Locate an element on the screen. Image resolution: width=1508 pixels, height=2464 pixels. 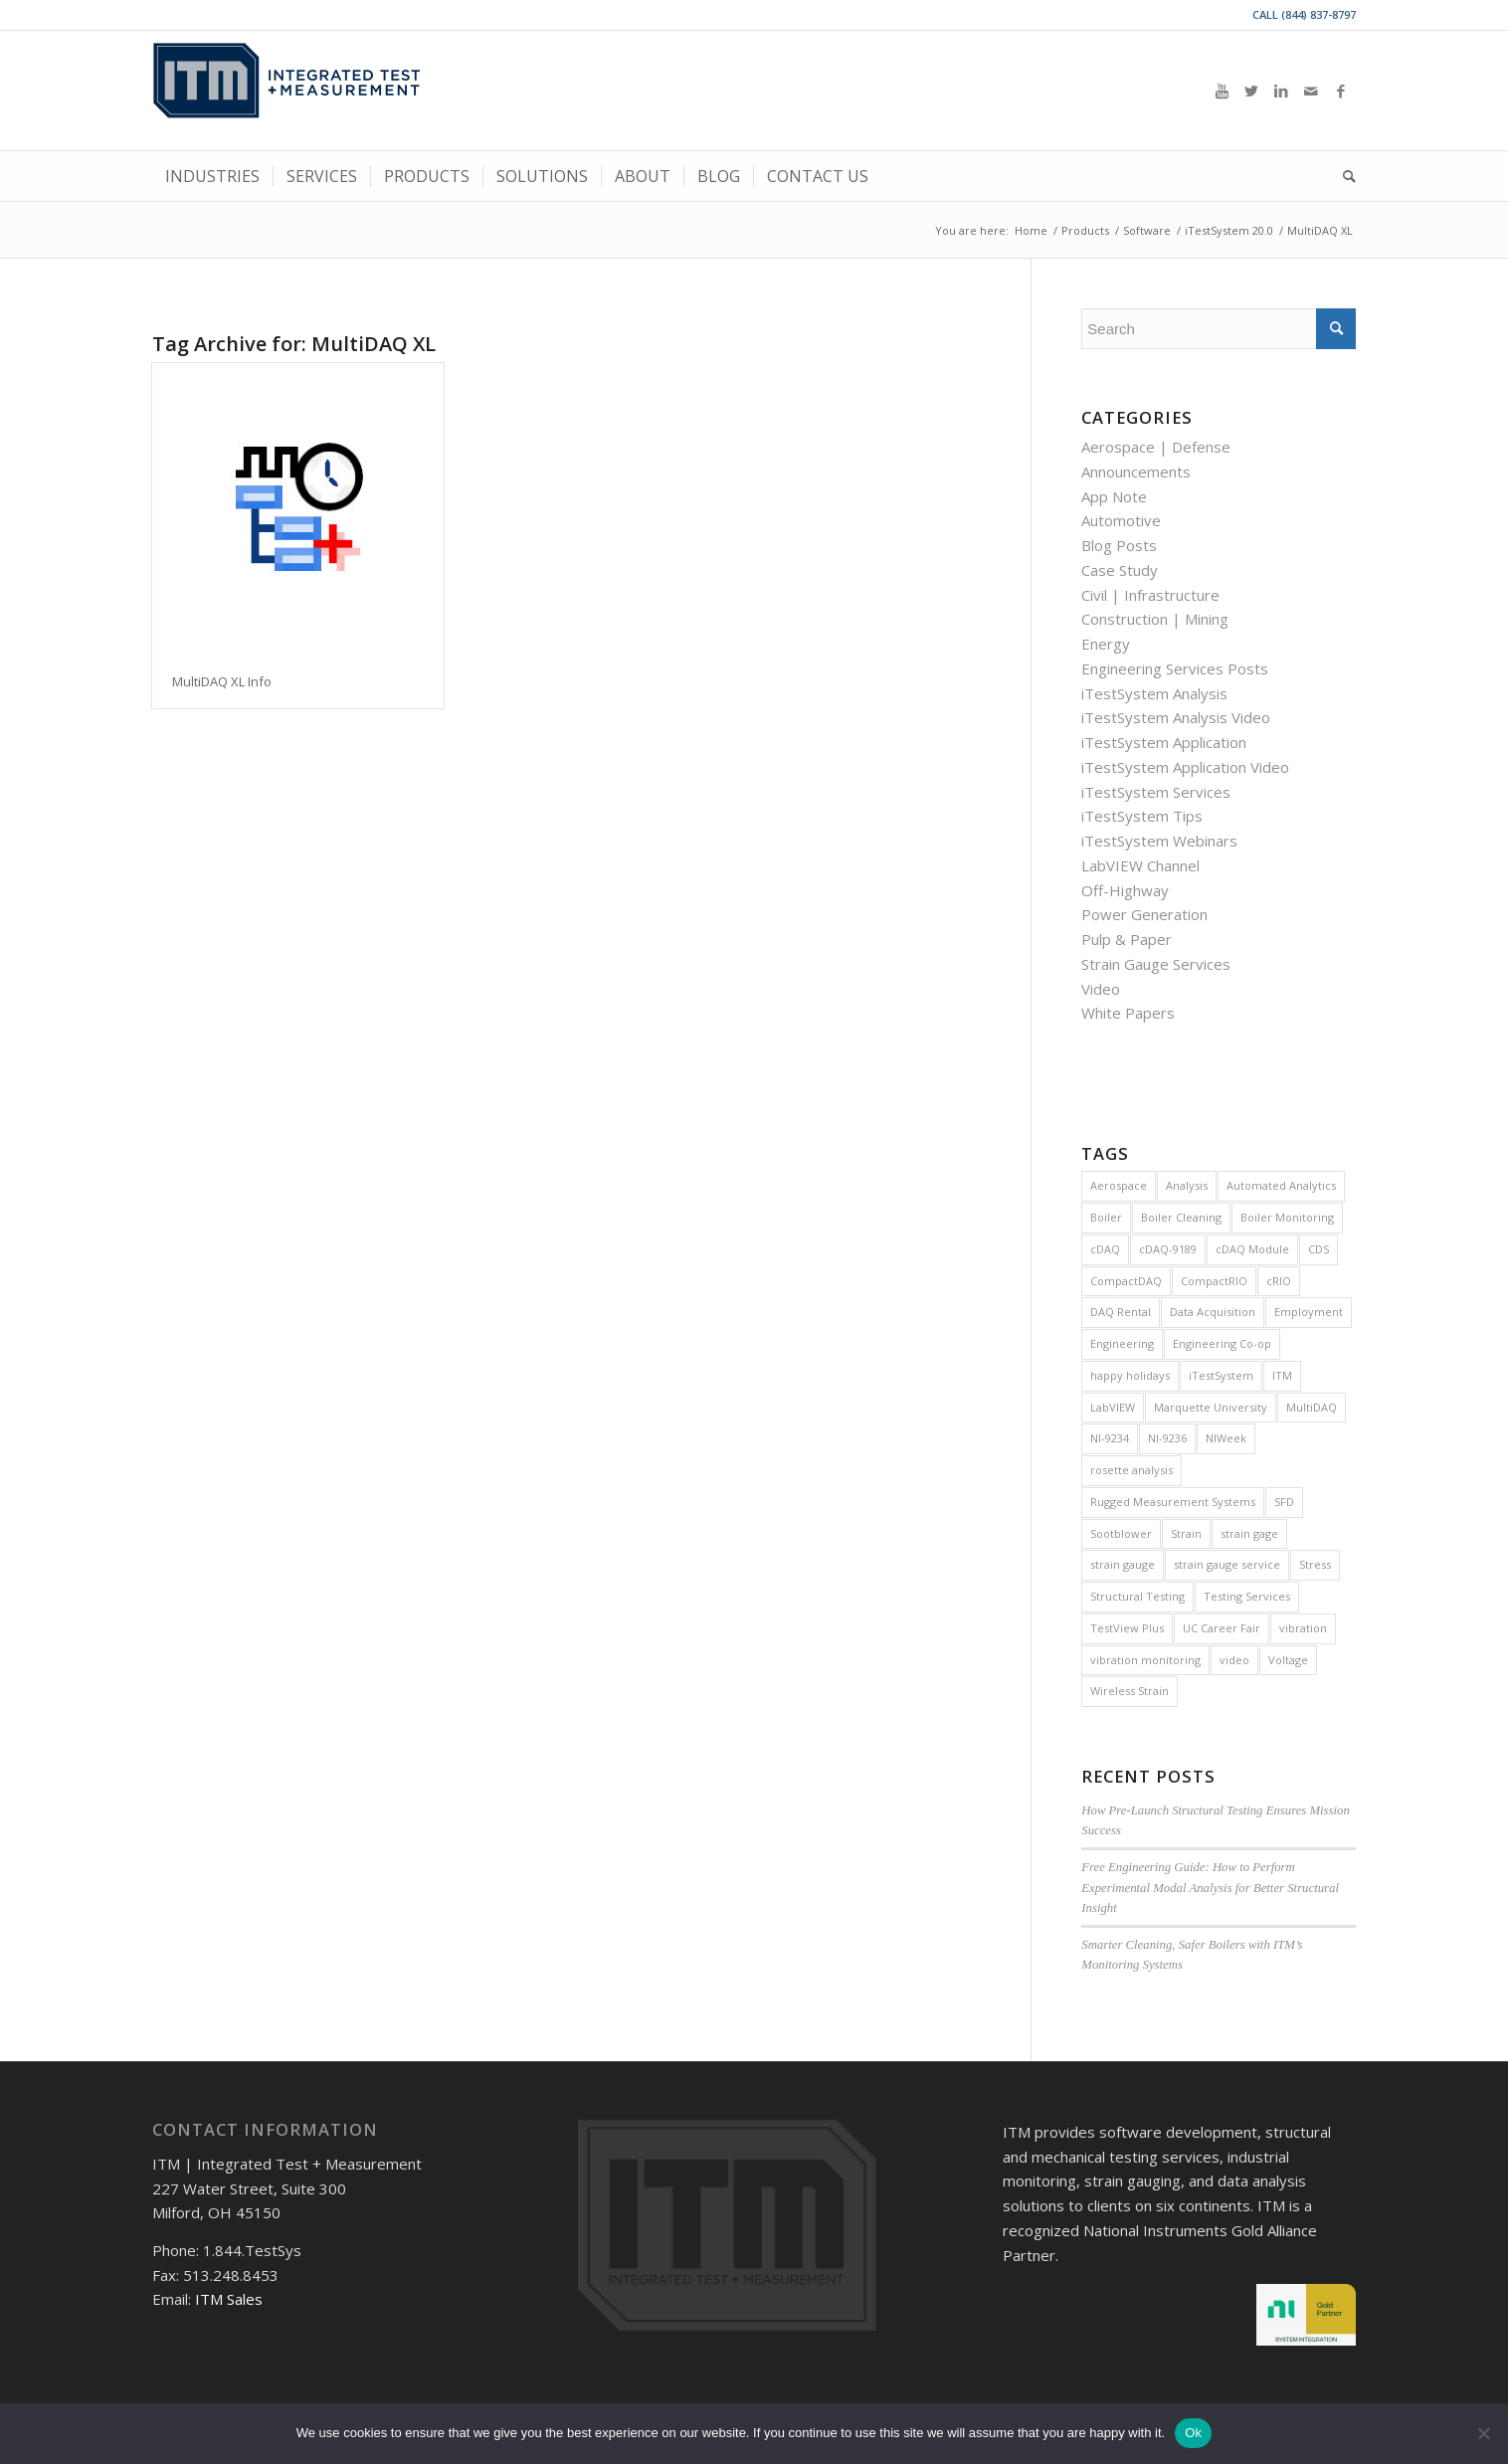
iTestSystem Tips is located at coordinates (1142, 816).